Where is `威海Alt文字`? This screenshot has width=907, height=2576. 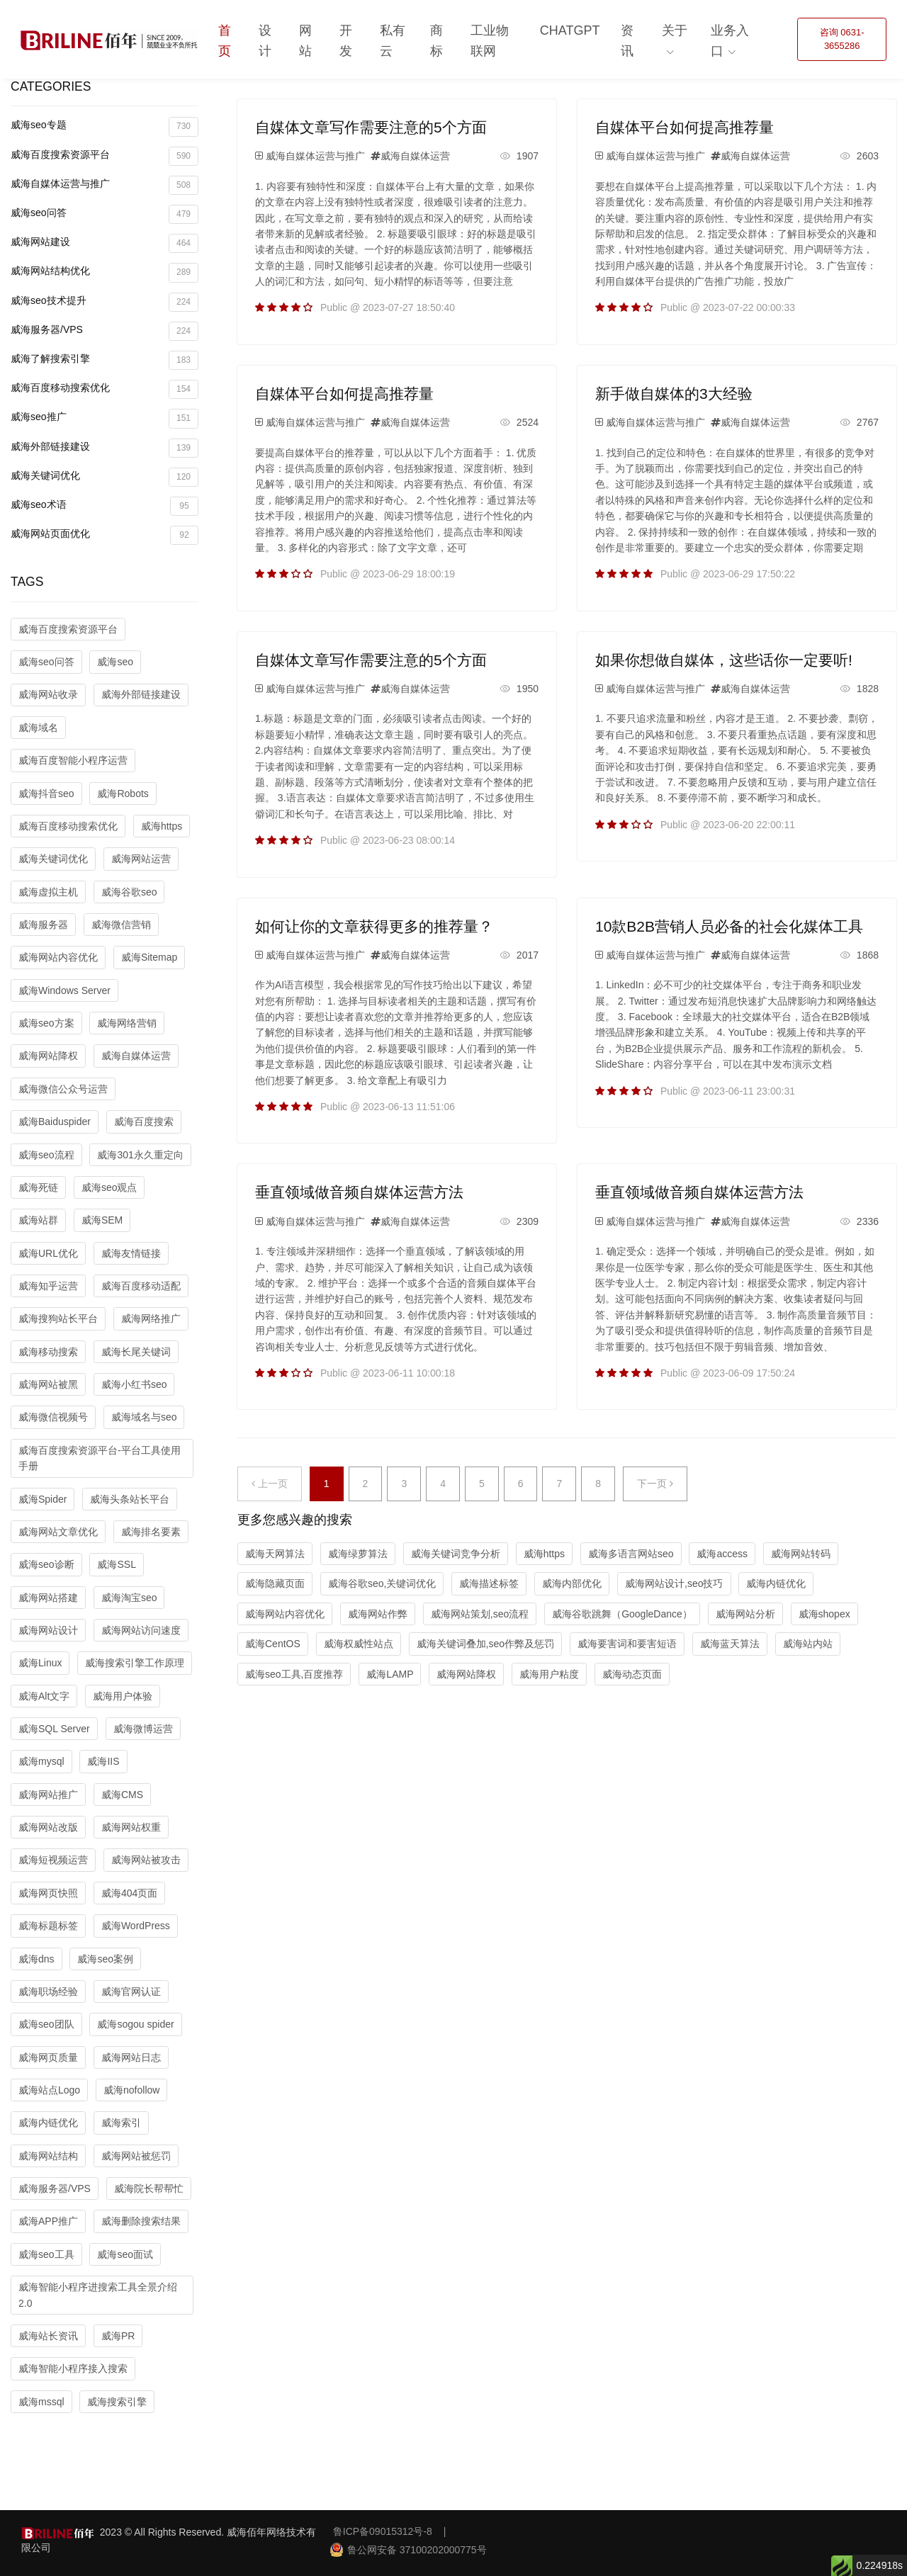
威海Alt文字 is located at coordinates (43, 1696).